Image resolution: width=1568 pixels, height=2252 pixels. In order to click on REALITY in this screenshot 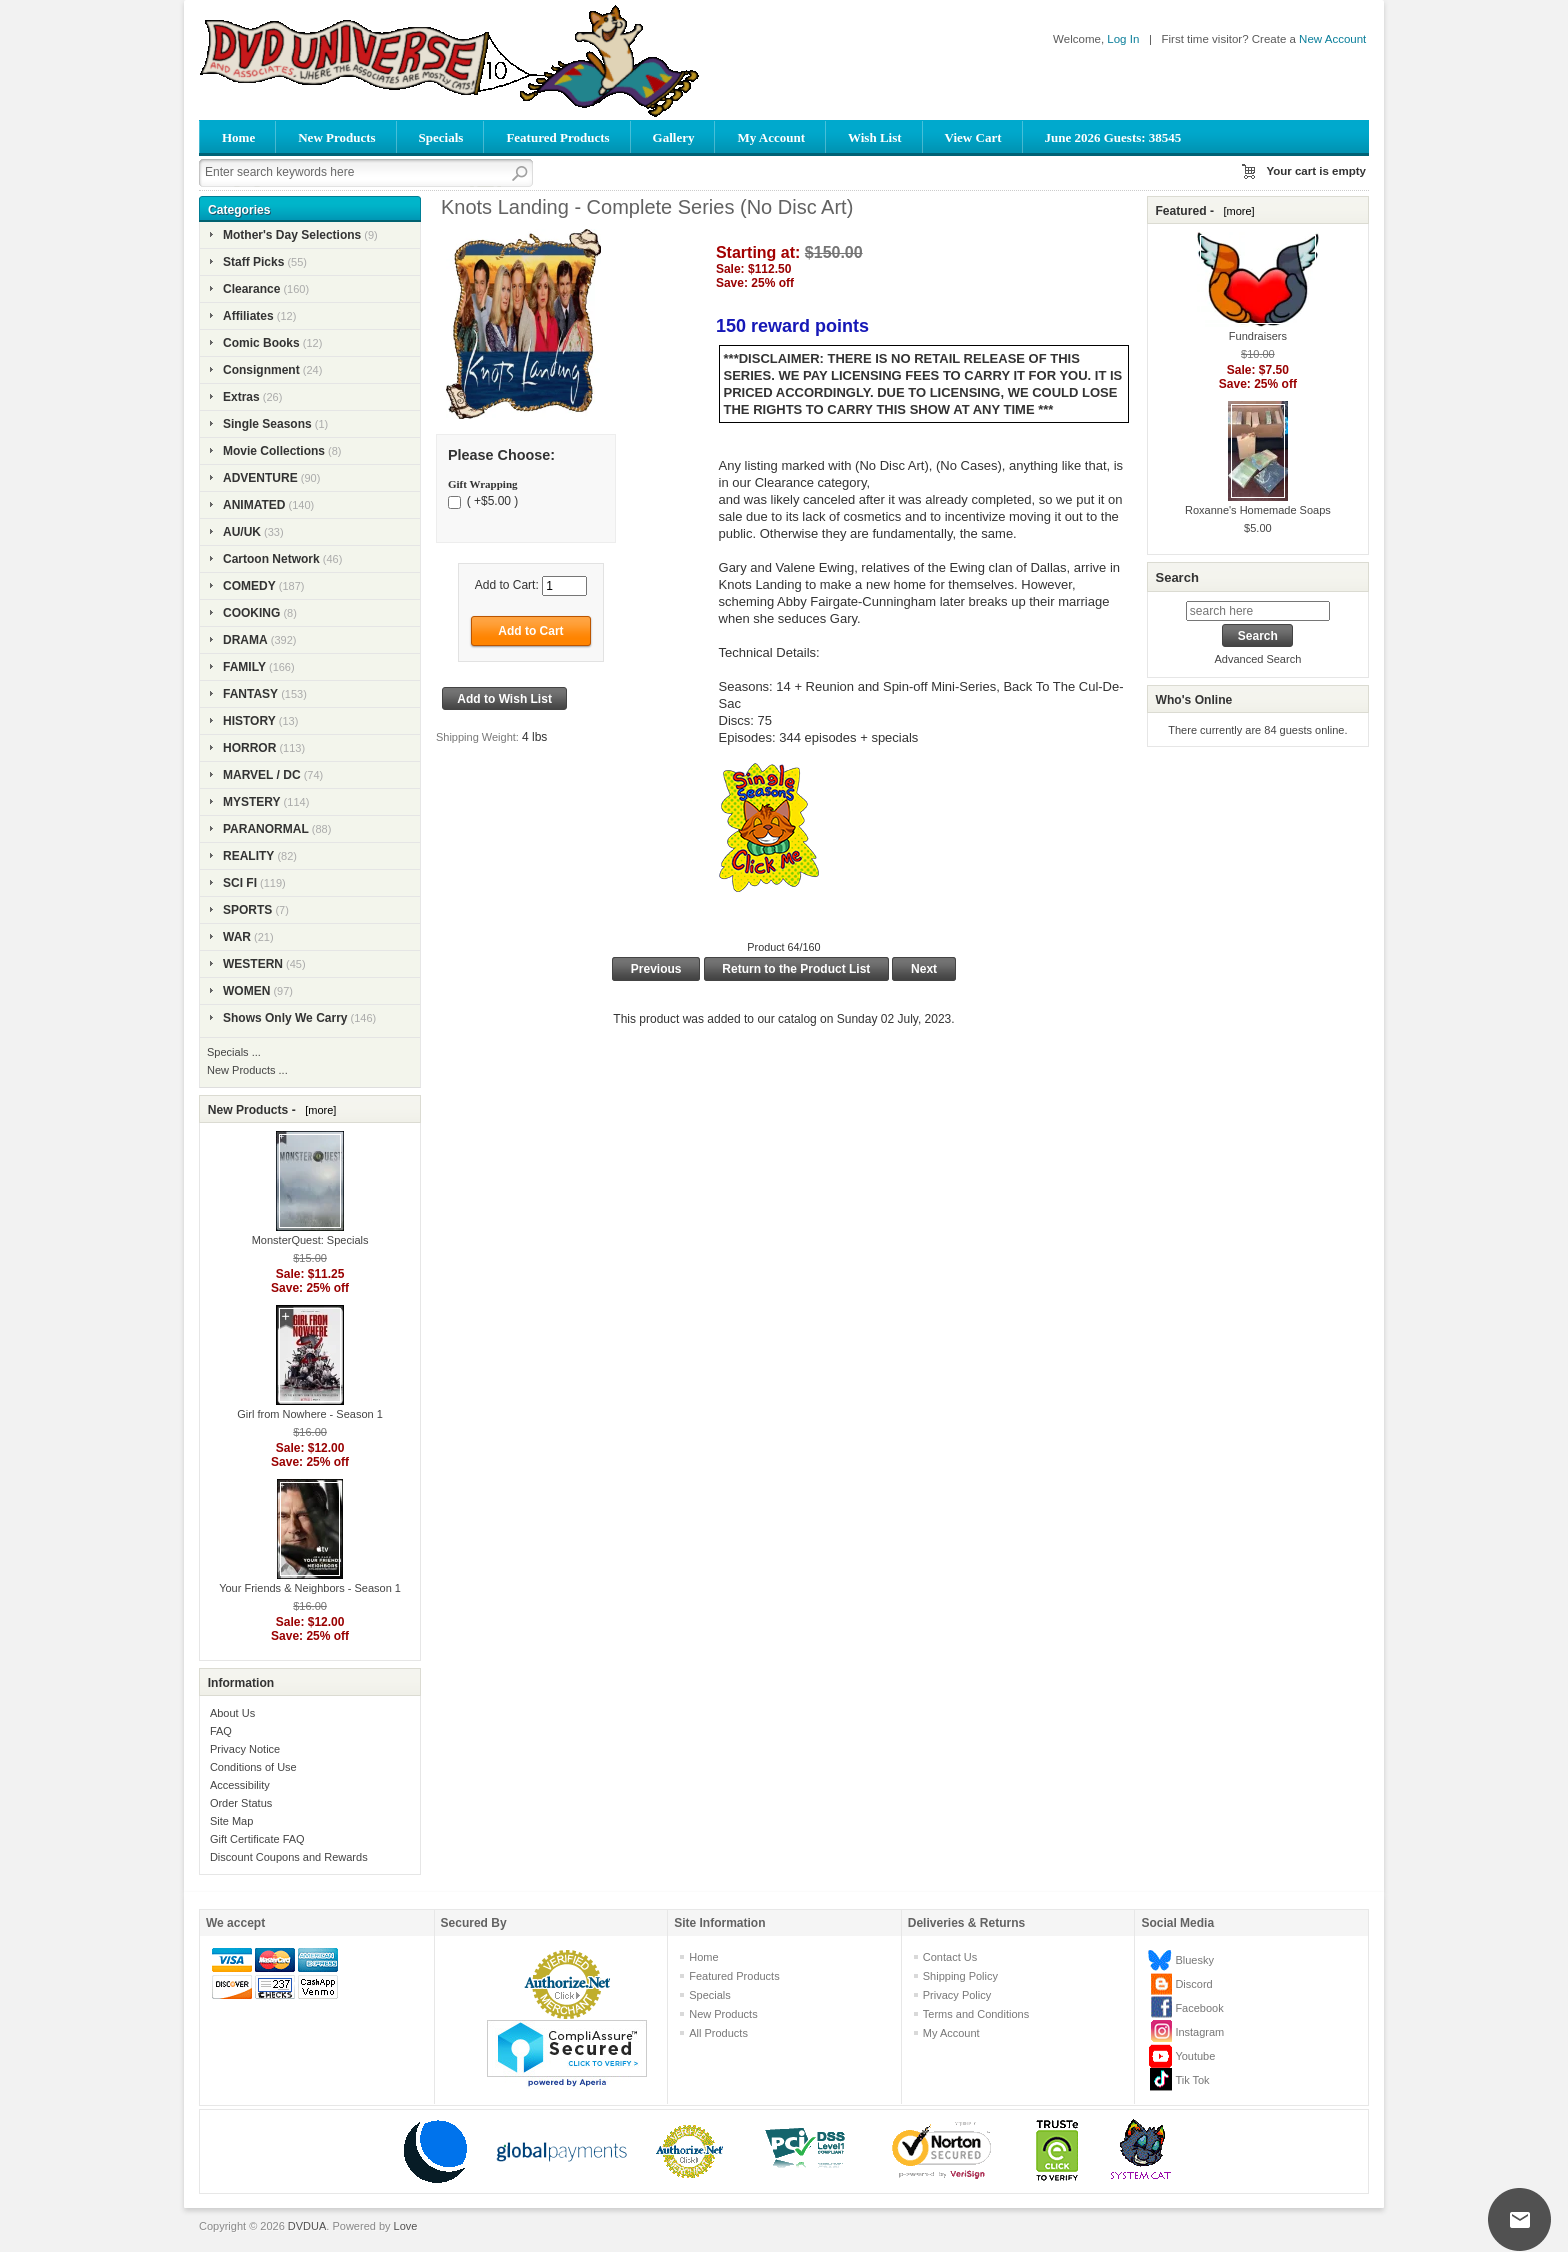, I will do `click(248, 856)`.